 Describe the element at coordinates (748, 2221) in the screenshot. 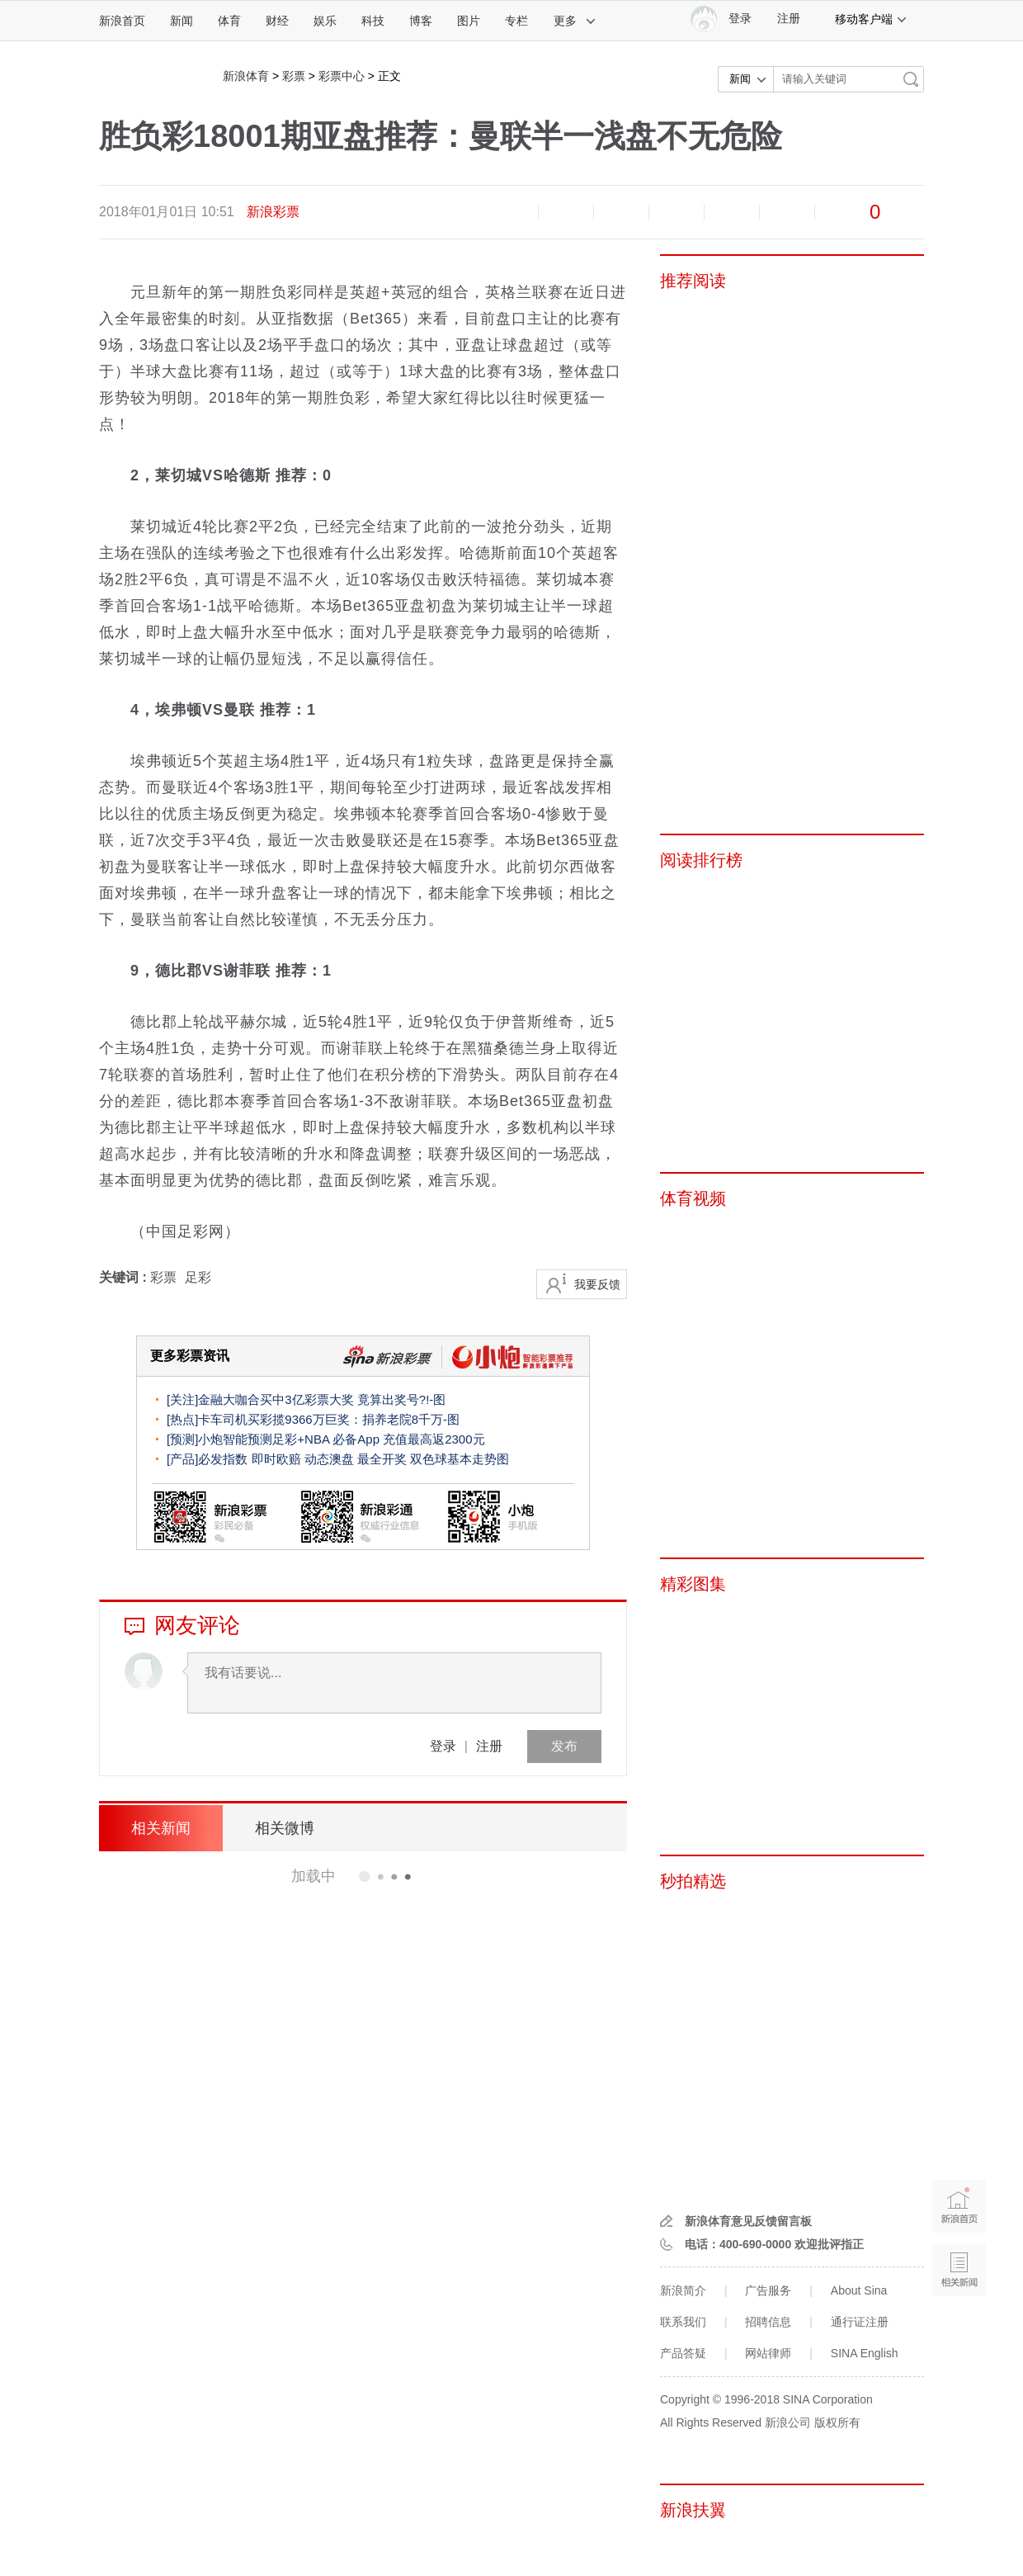

I see `新浪体育意见反馈留言板` at that location.